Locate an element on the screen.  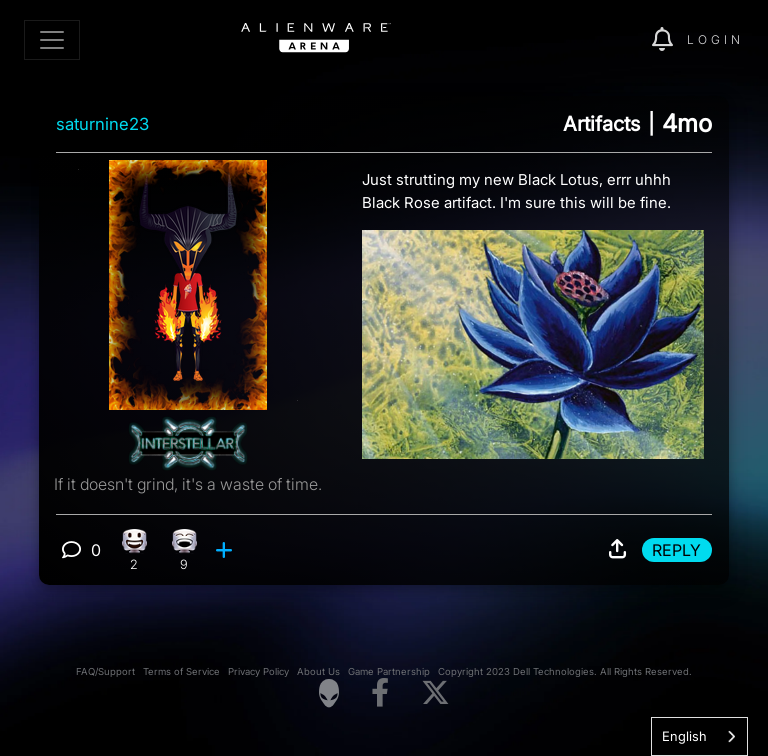
Reply is located at coordinates (676, 550).